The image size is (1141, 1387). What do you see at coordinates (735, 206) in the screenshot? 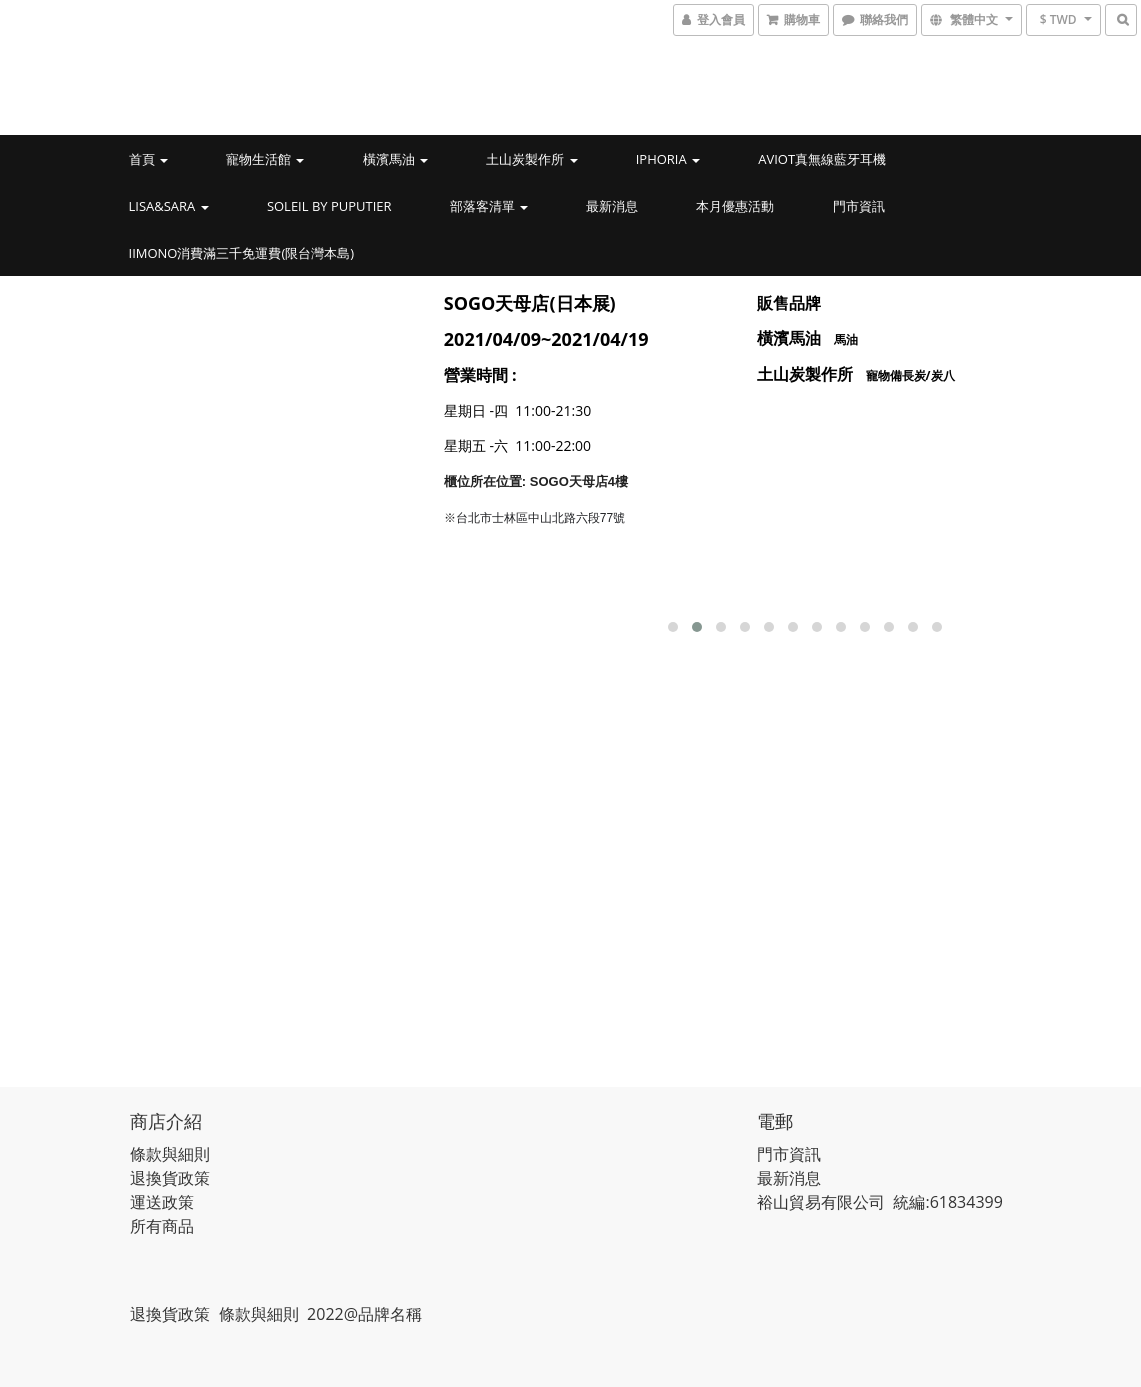
I see `本月優惠活動` at bounding box center [735, 206].